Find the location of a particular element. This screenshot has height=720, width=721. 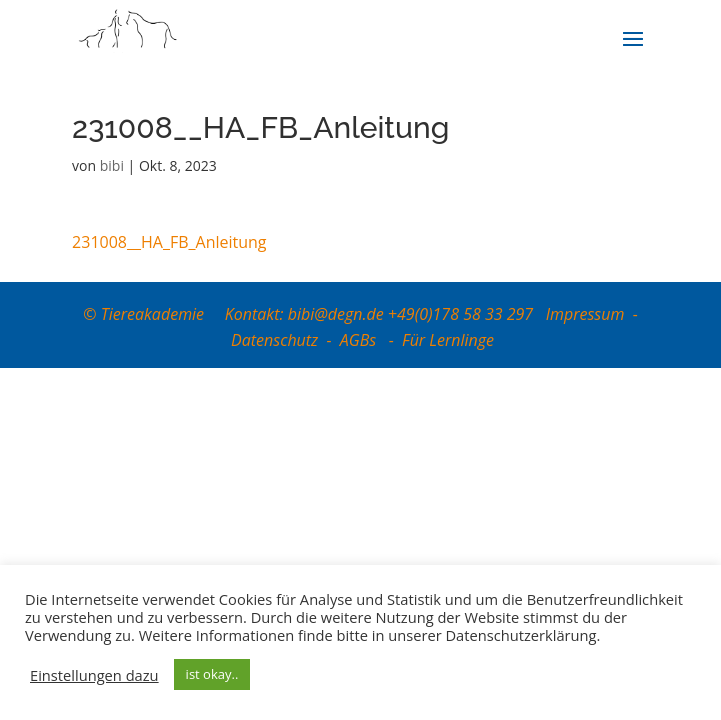

Einstellungen dazu [button] is located at coordinates (94, 675).